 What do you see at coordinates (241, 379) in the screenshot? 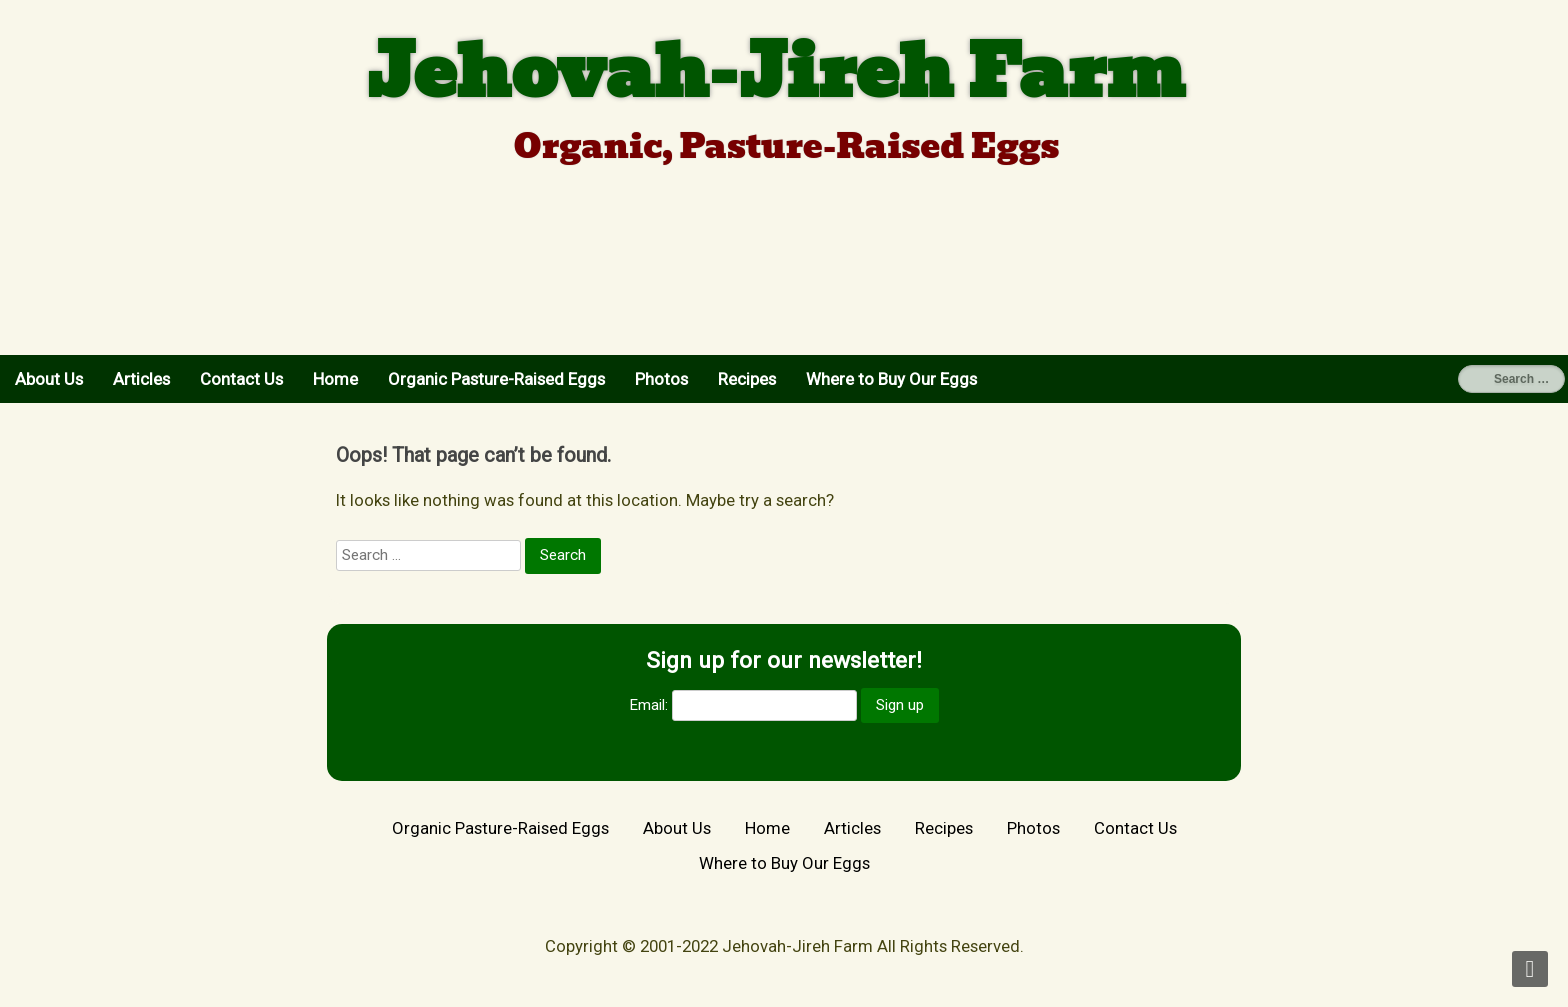
I see `Contact Us` at bounding box center [241, 379].